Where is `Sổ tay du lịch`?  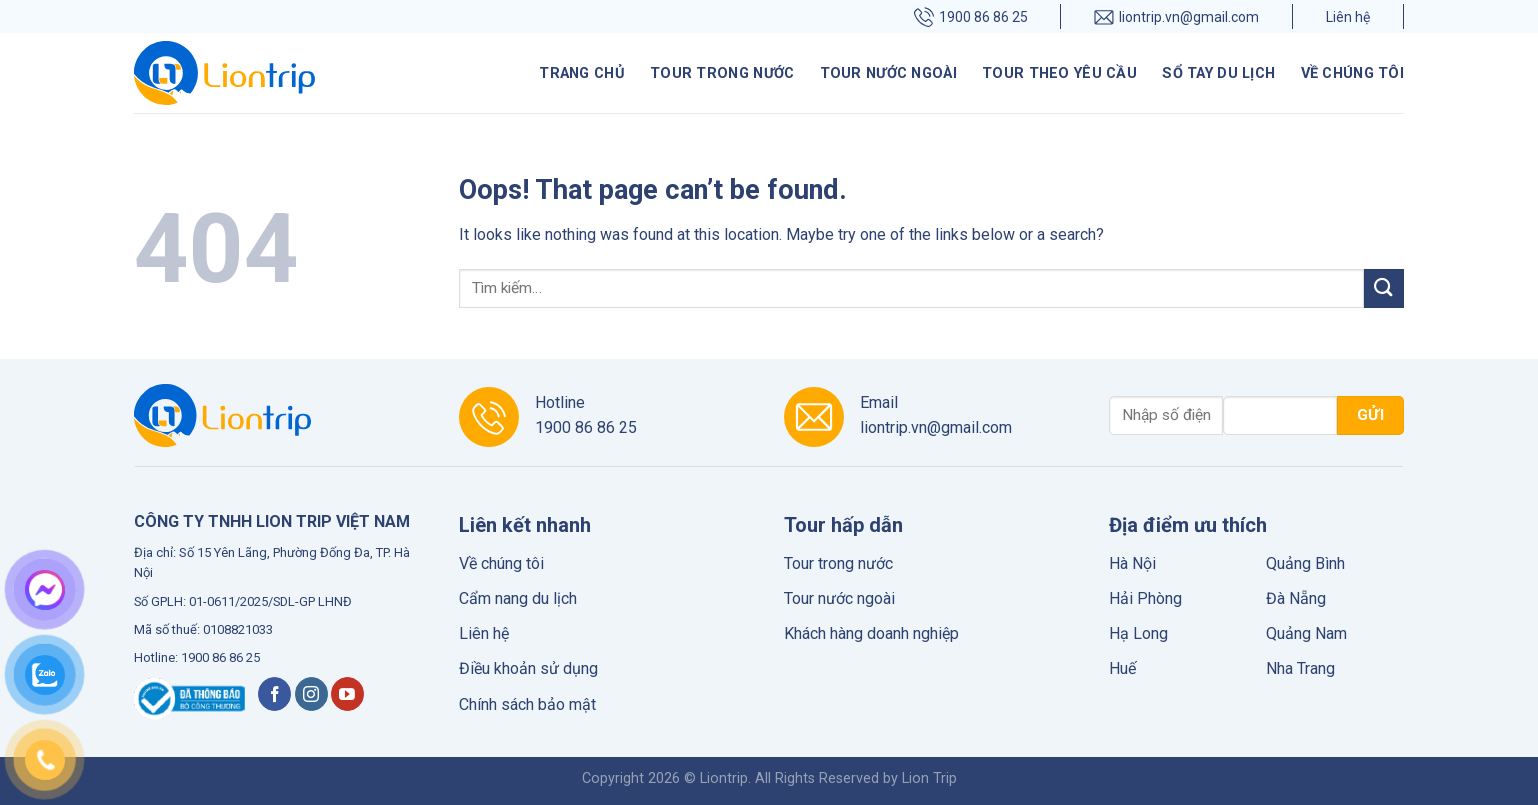
Sổ tay du lịch is located at coordinates (1218, 73).